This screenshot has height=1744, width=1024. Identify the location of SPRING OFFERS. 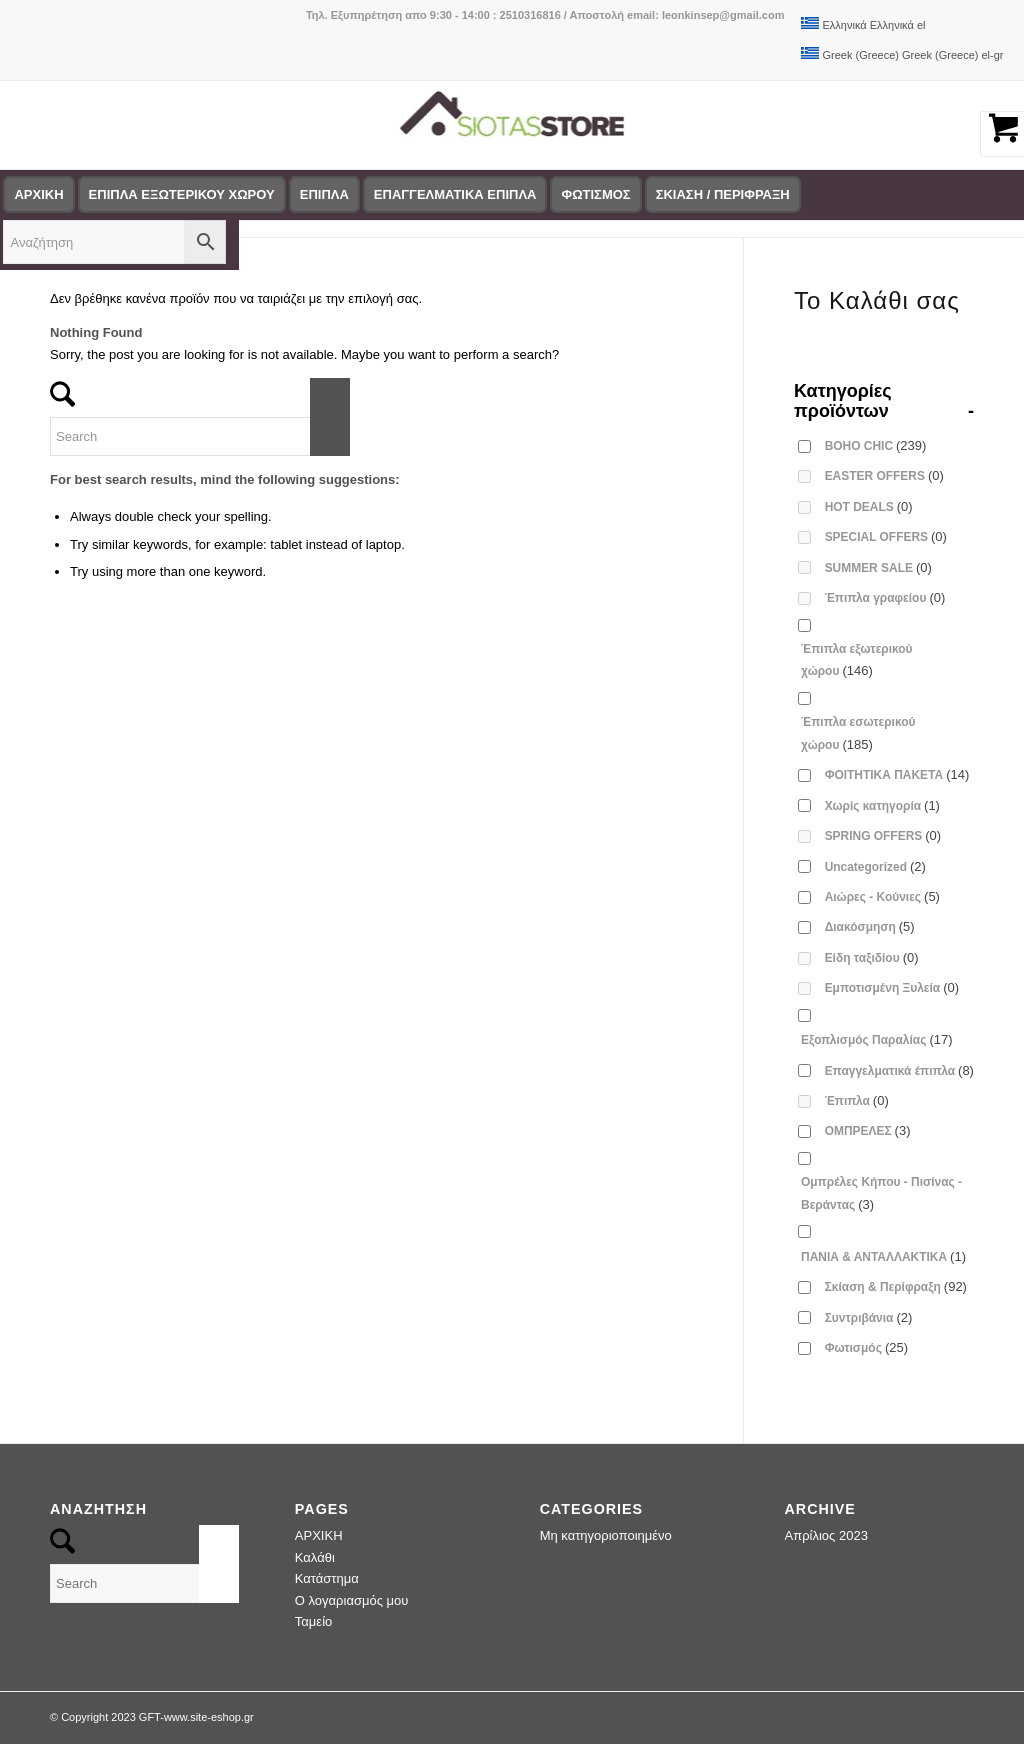
(883, 835).